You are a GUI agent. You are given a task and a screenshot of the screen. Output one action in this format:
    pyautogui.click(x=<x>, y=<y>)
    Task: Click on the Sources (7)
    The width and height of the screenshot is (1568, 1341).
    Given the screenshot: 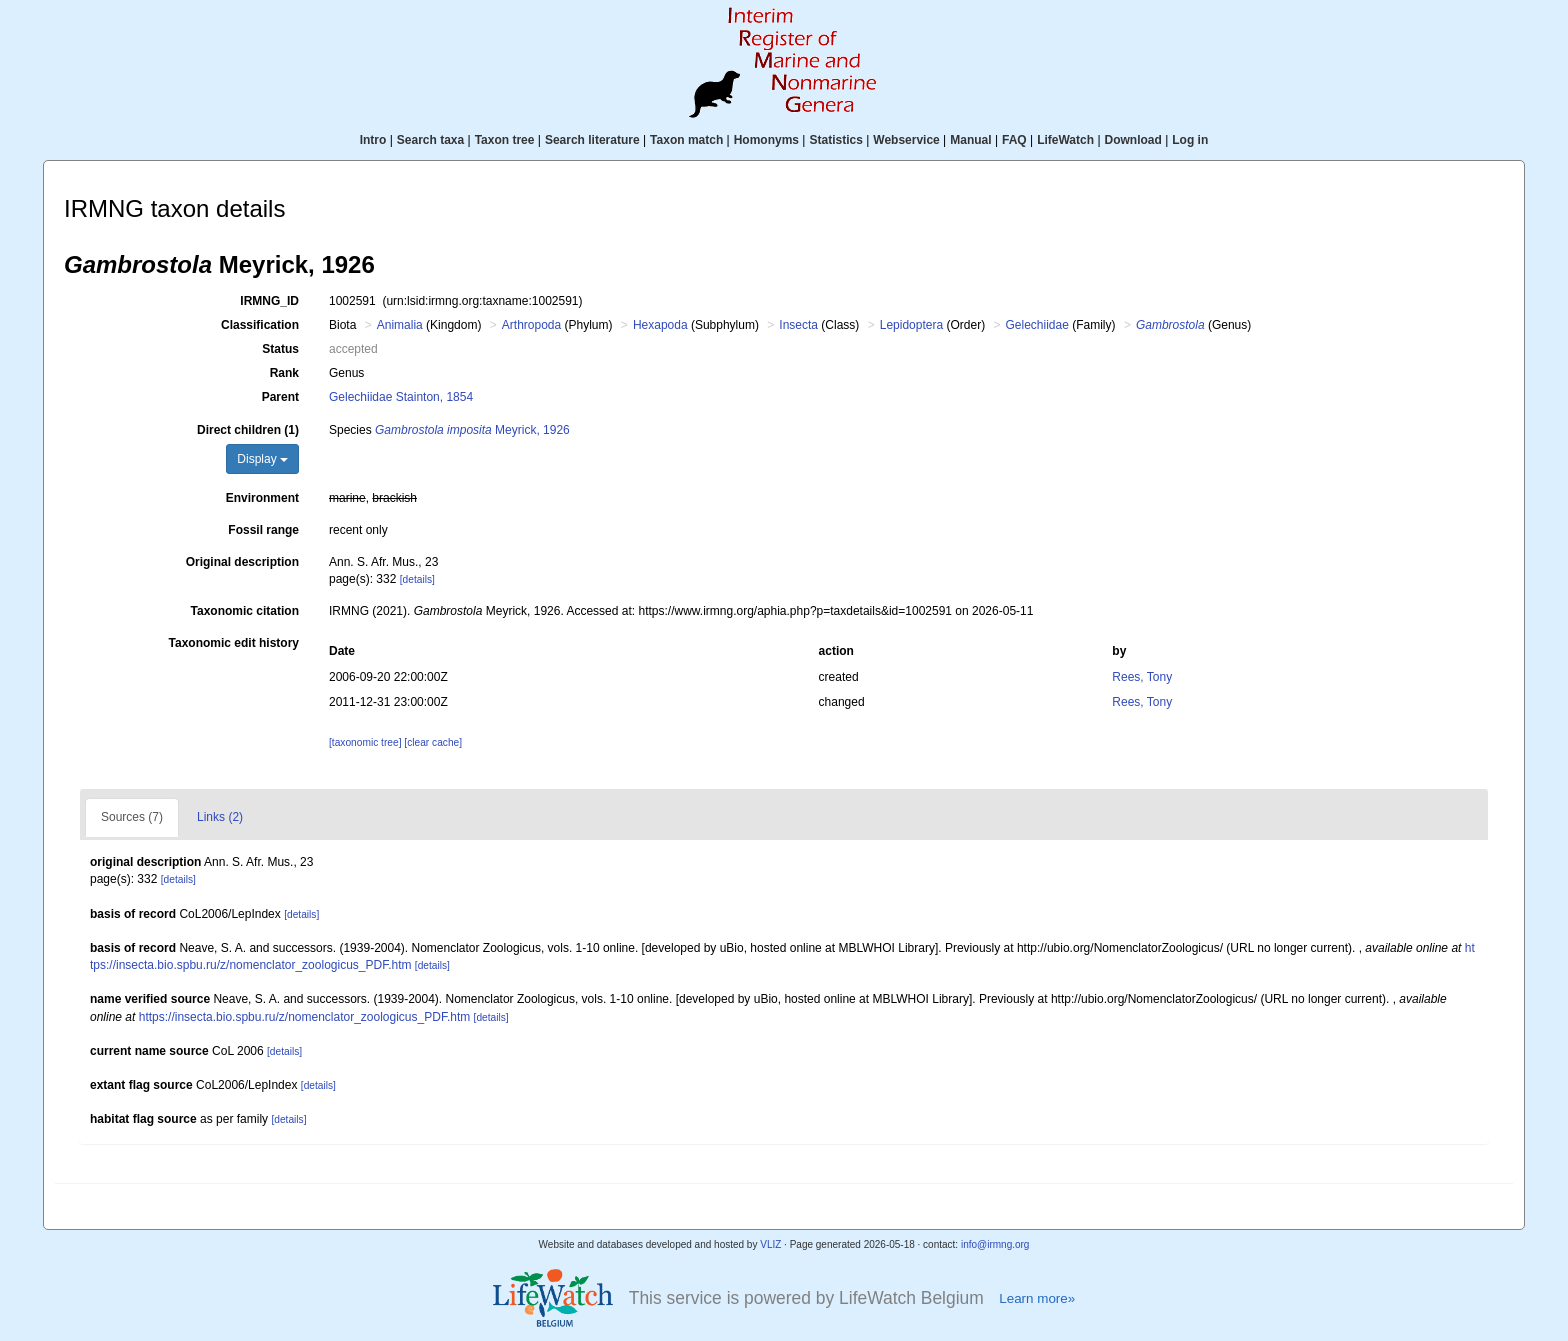 What is the action you would take?
    pyautogui.click(x=132, y=817)
    